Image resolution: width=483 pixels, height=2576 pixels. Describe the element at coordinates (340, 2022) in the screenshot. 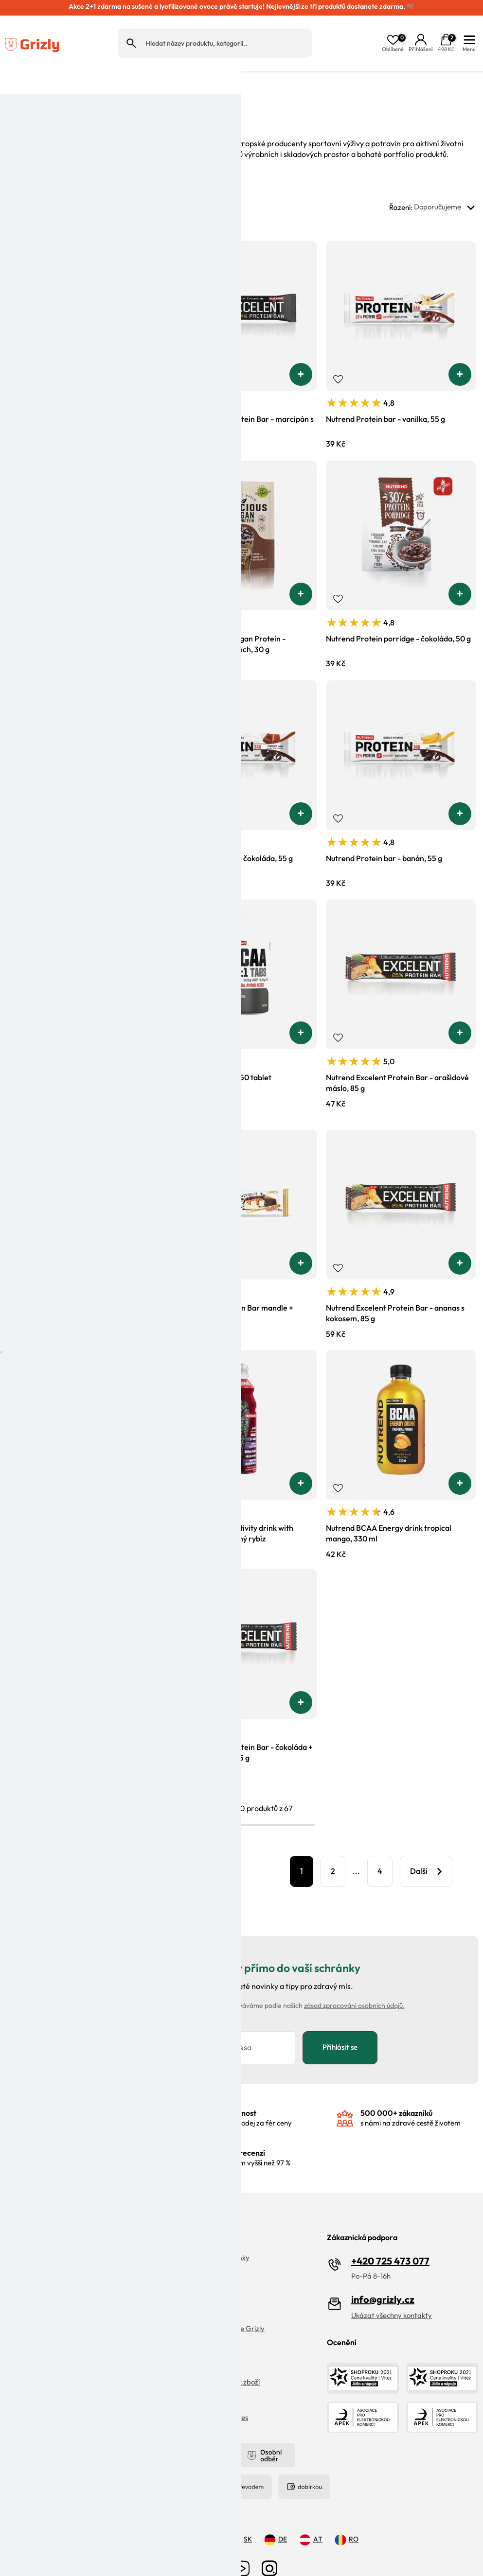

I see `Přihlásit se` at that location.